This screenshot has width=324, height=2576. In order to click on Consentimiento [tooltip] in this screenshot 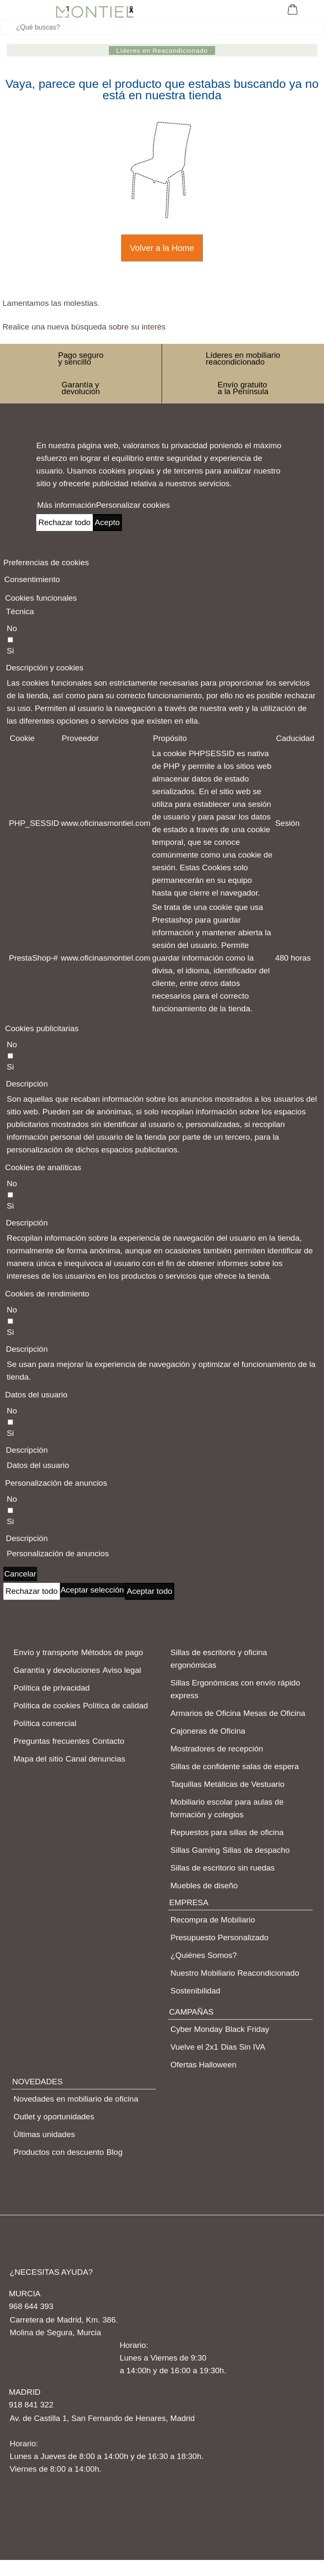, I will do `click(32, 579)`.